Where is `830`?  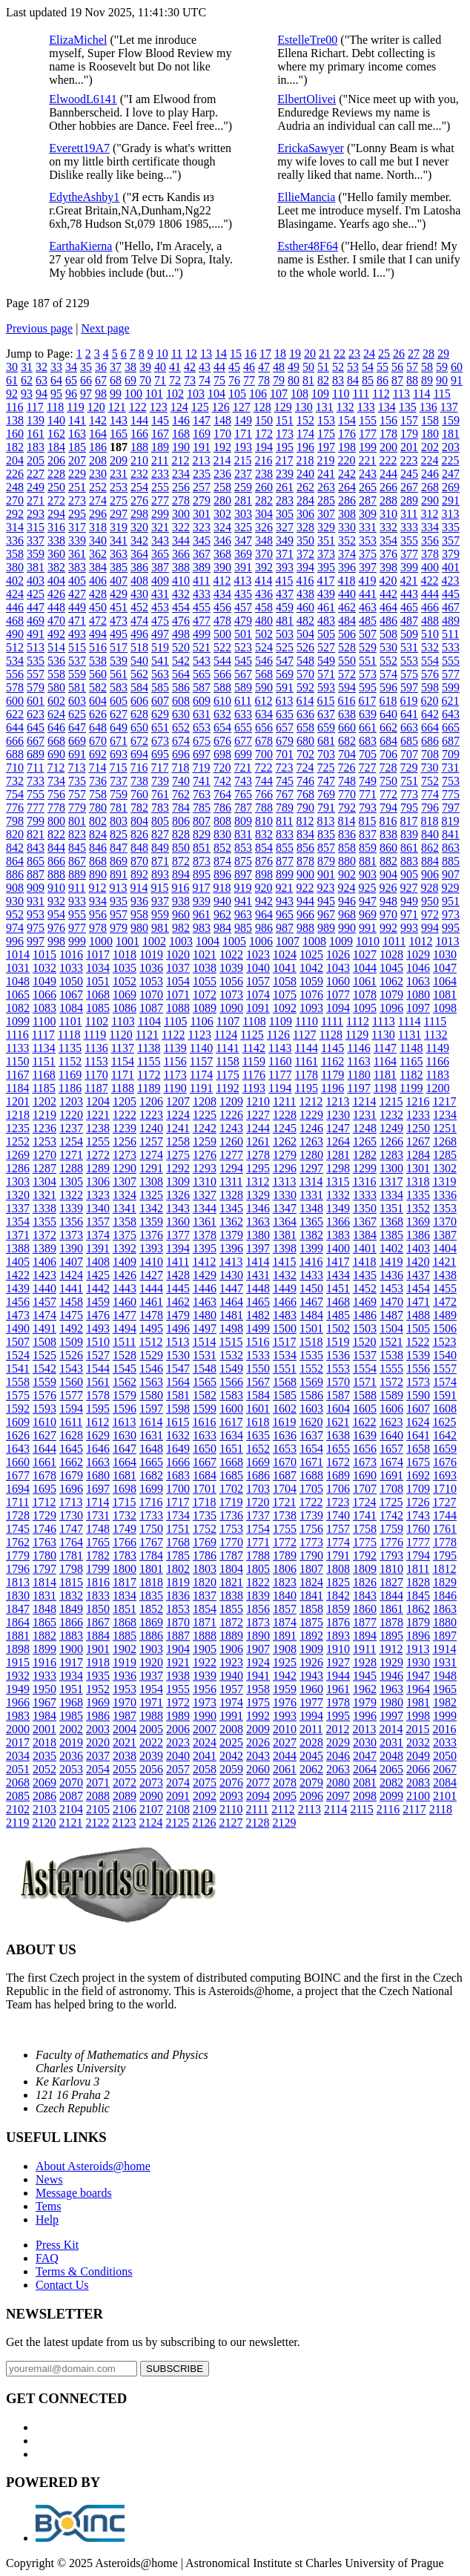 830 is located at coordinates (222, 834).